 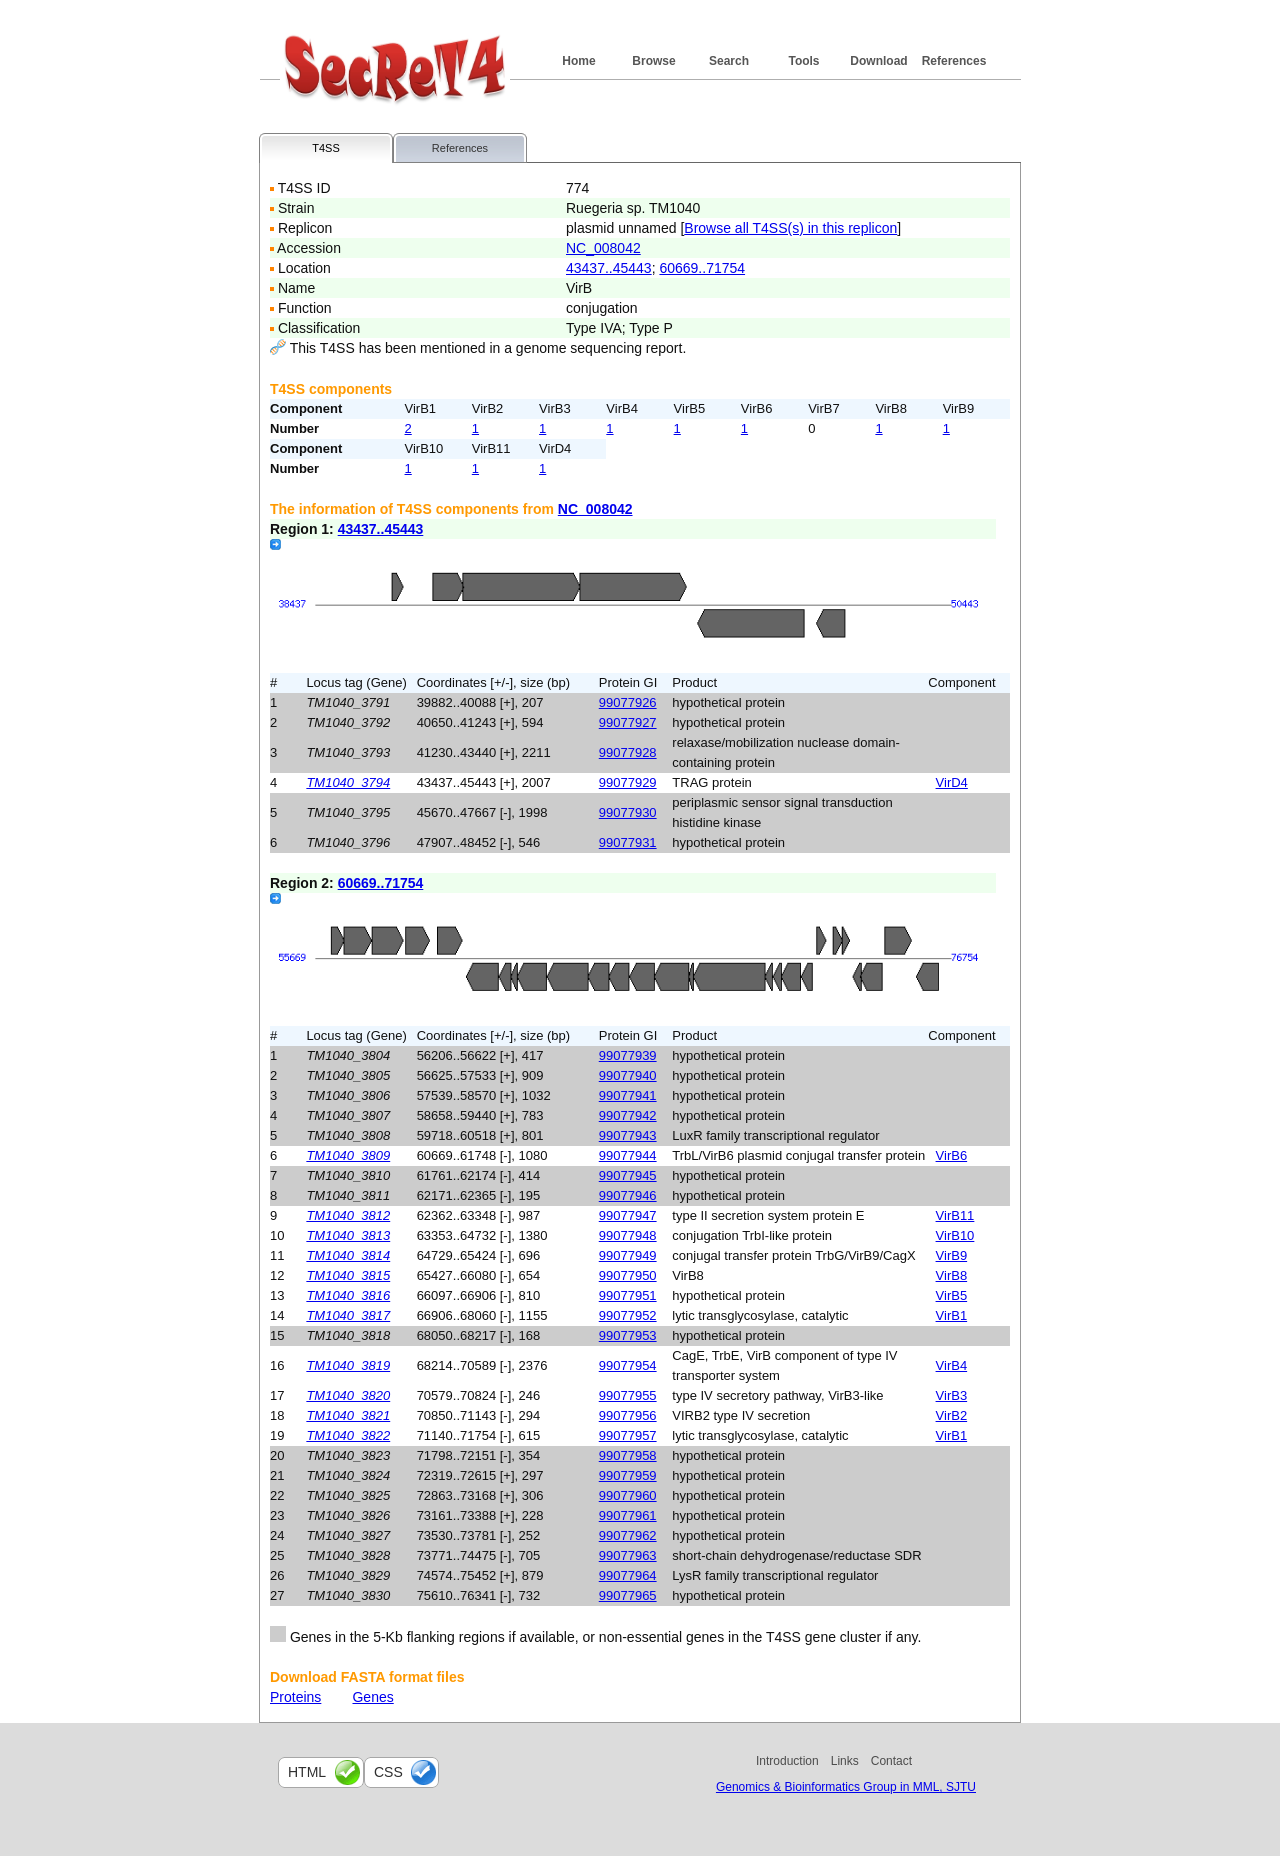 What do you see at coordinates (952, 1155) in the screenshot?
I see `VirB6` at bounding box center [952, 1155].